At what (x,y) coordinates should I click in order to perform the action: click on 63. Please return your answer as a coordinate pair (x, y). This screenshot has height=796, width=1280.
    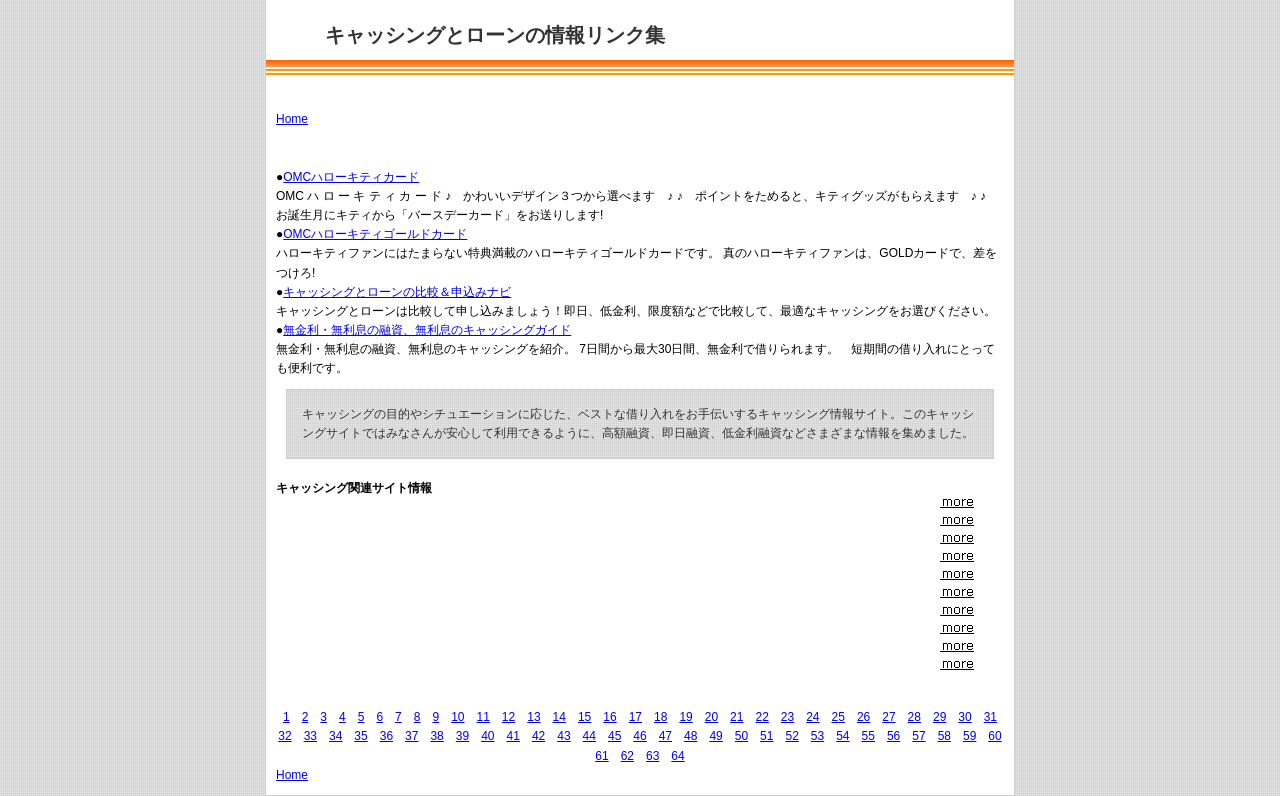
    Looking at the image, I should click on (652, 756).